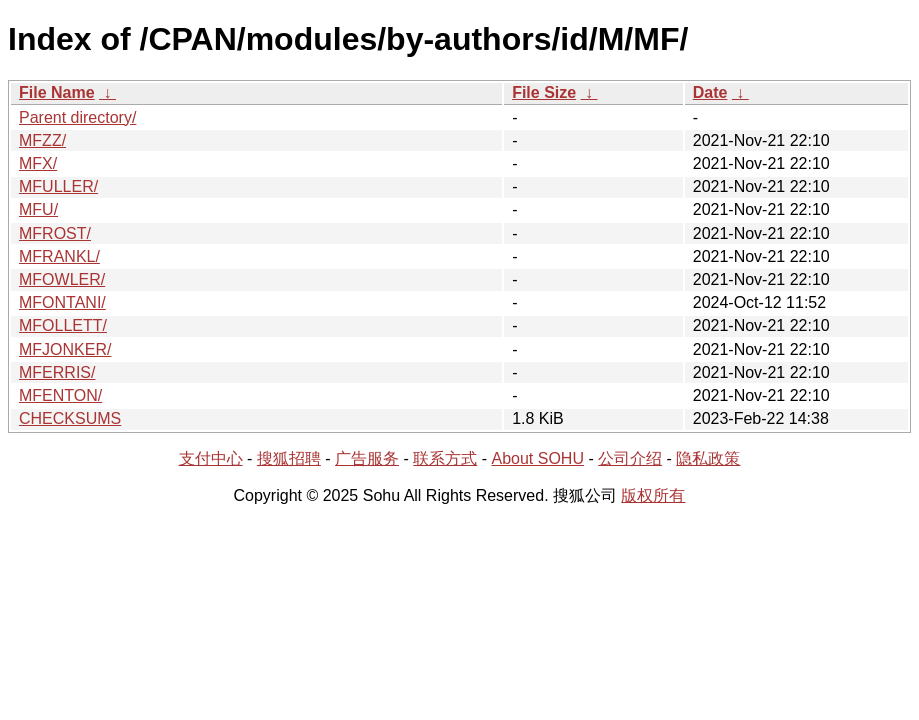 This screenshot has height=720, width=919. I want to click on Parent directory/, so click(77, 117).